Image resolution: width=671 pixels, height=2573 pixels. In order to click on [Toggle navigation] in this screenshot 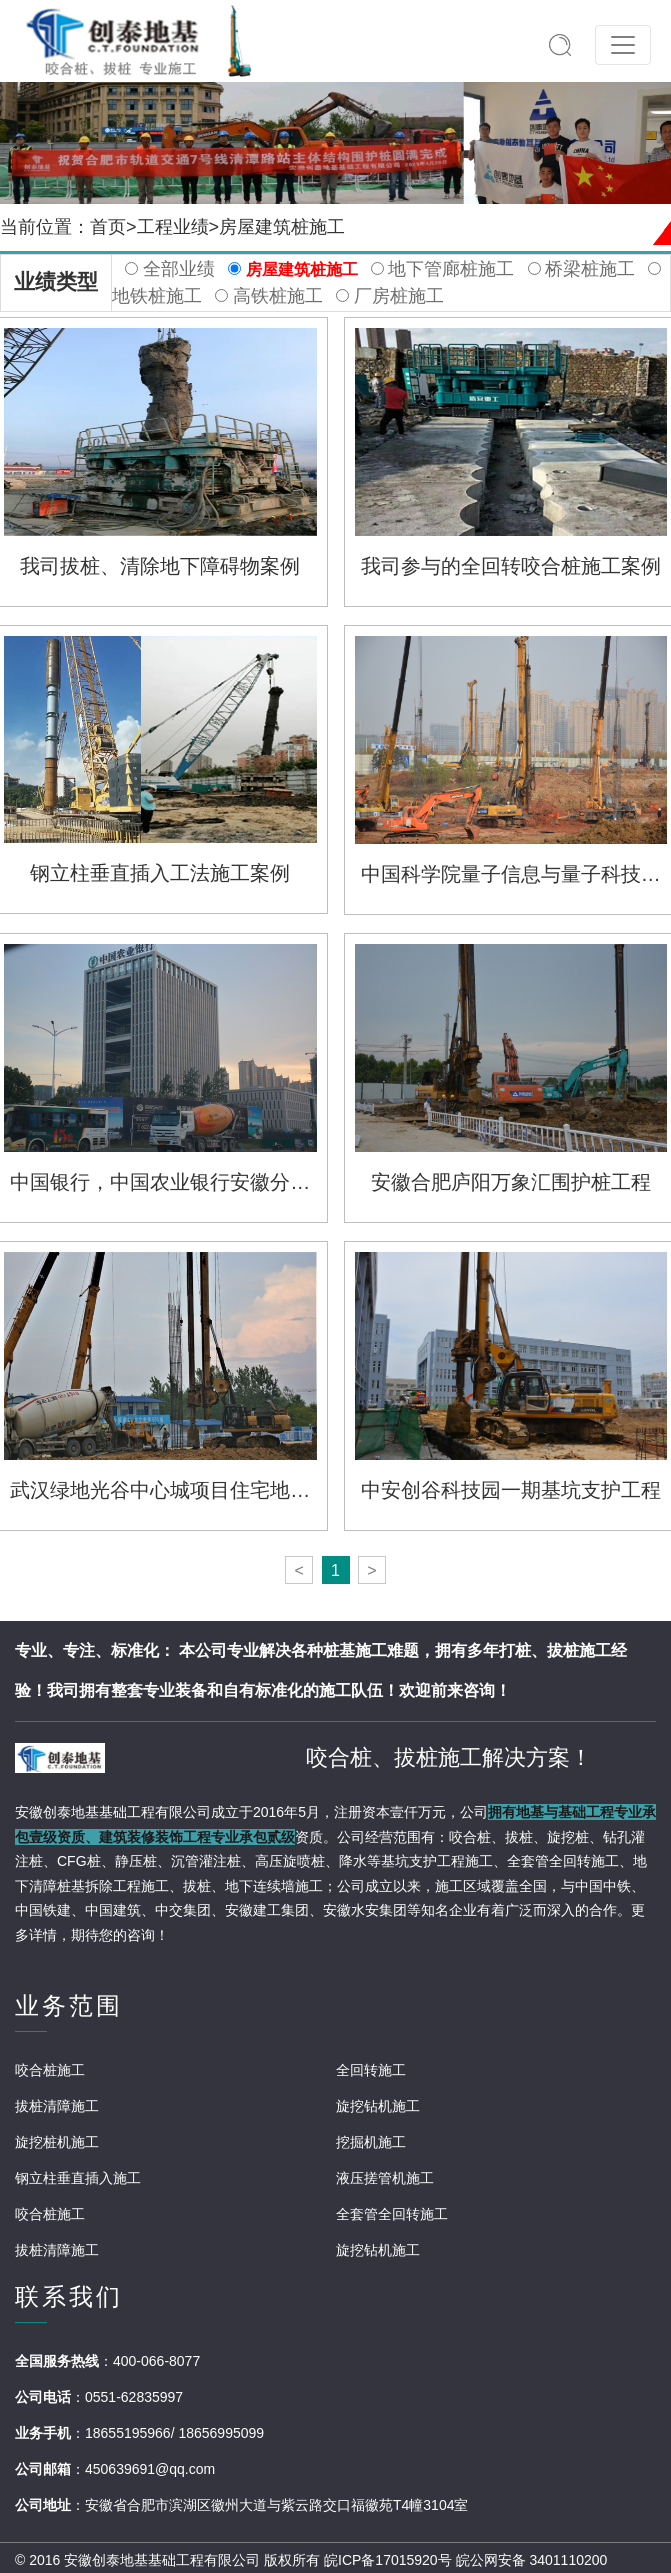, I will do `click(623, 45)`.